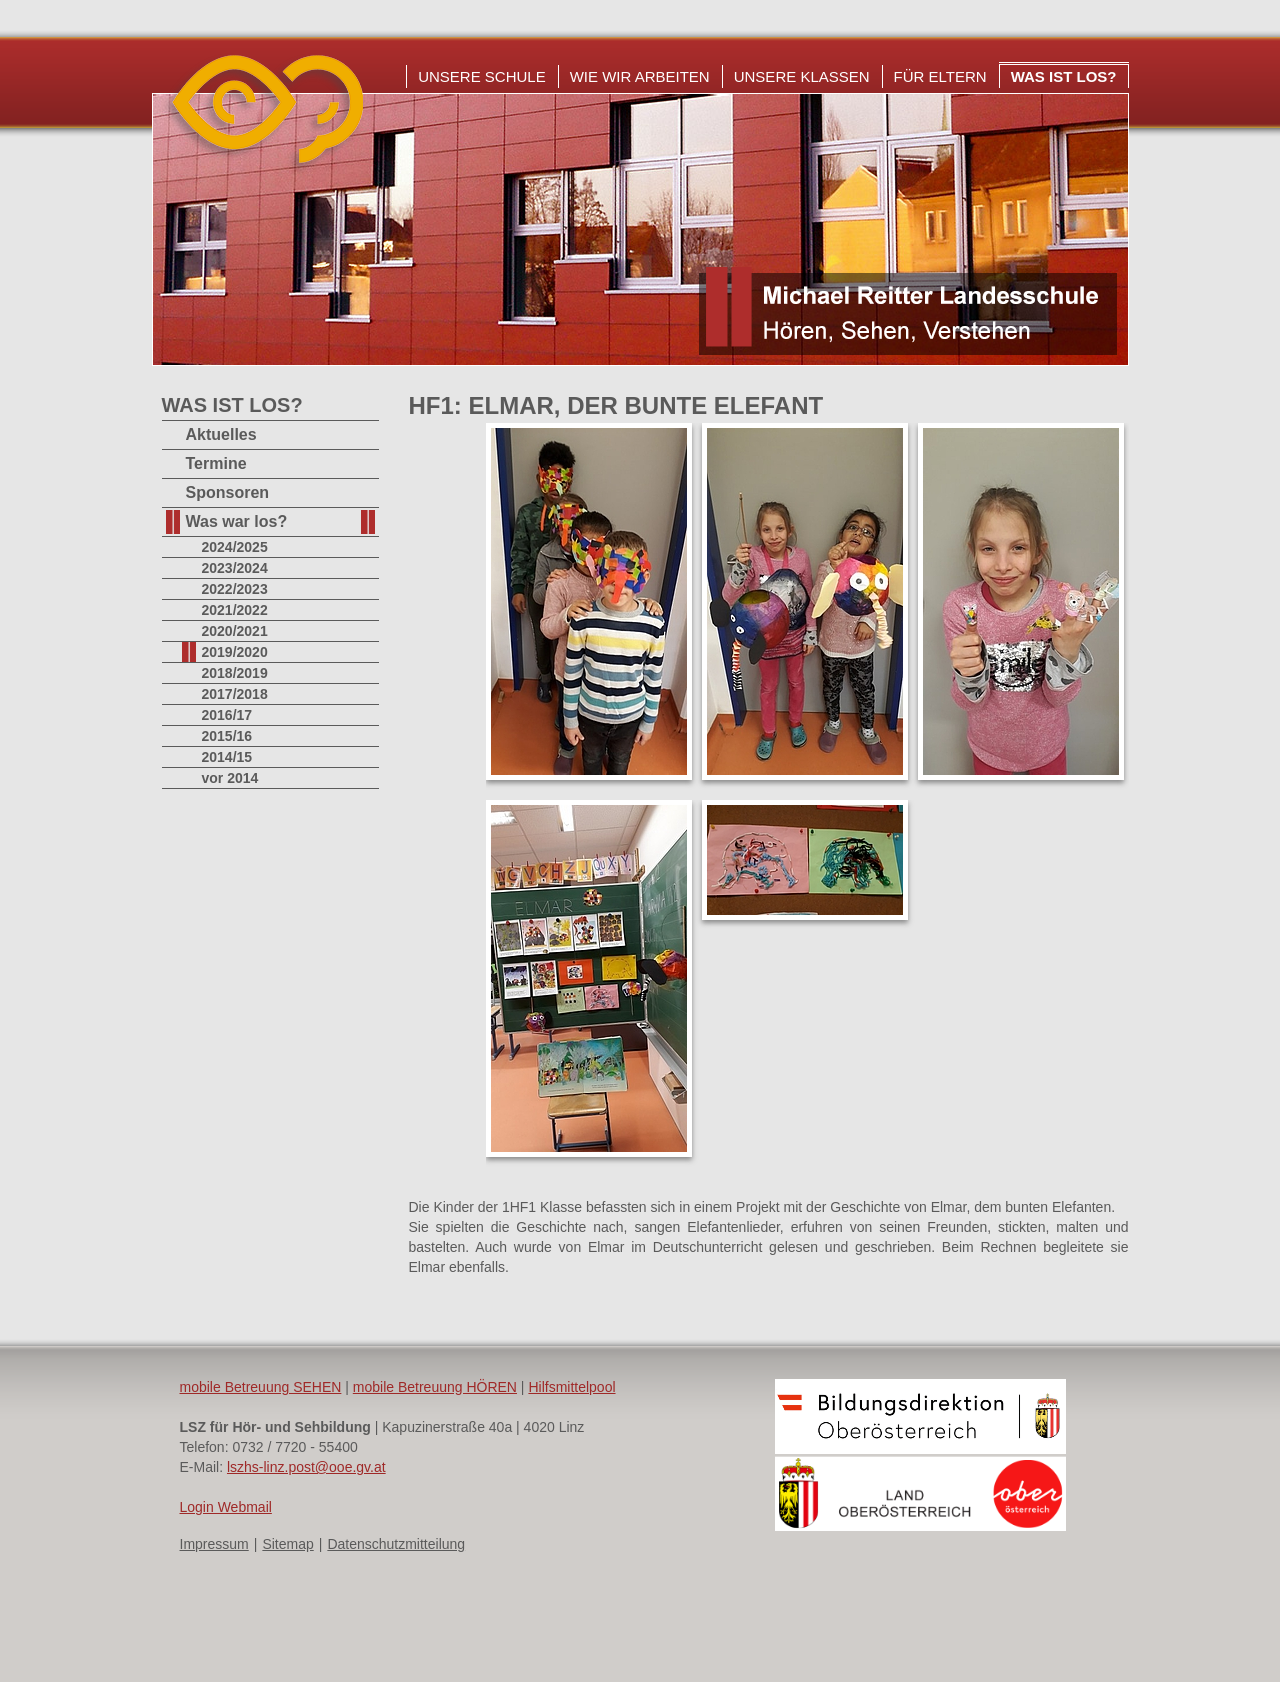  What do you see at coordinates (435, 1387) in the screenshot?
I see `mobile Betreuung HÖREN` at bounding box center [435, 1387].